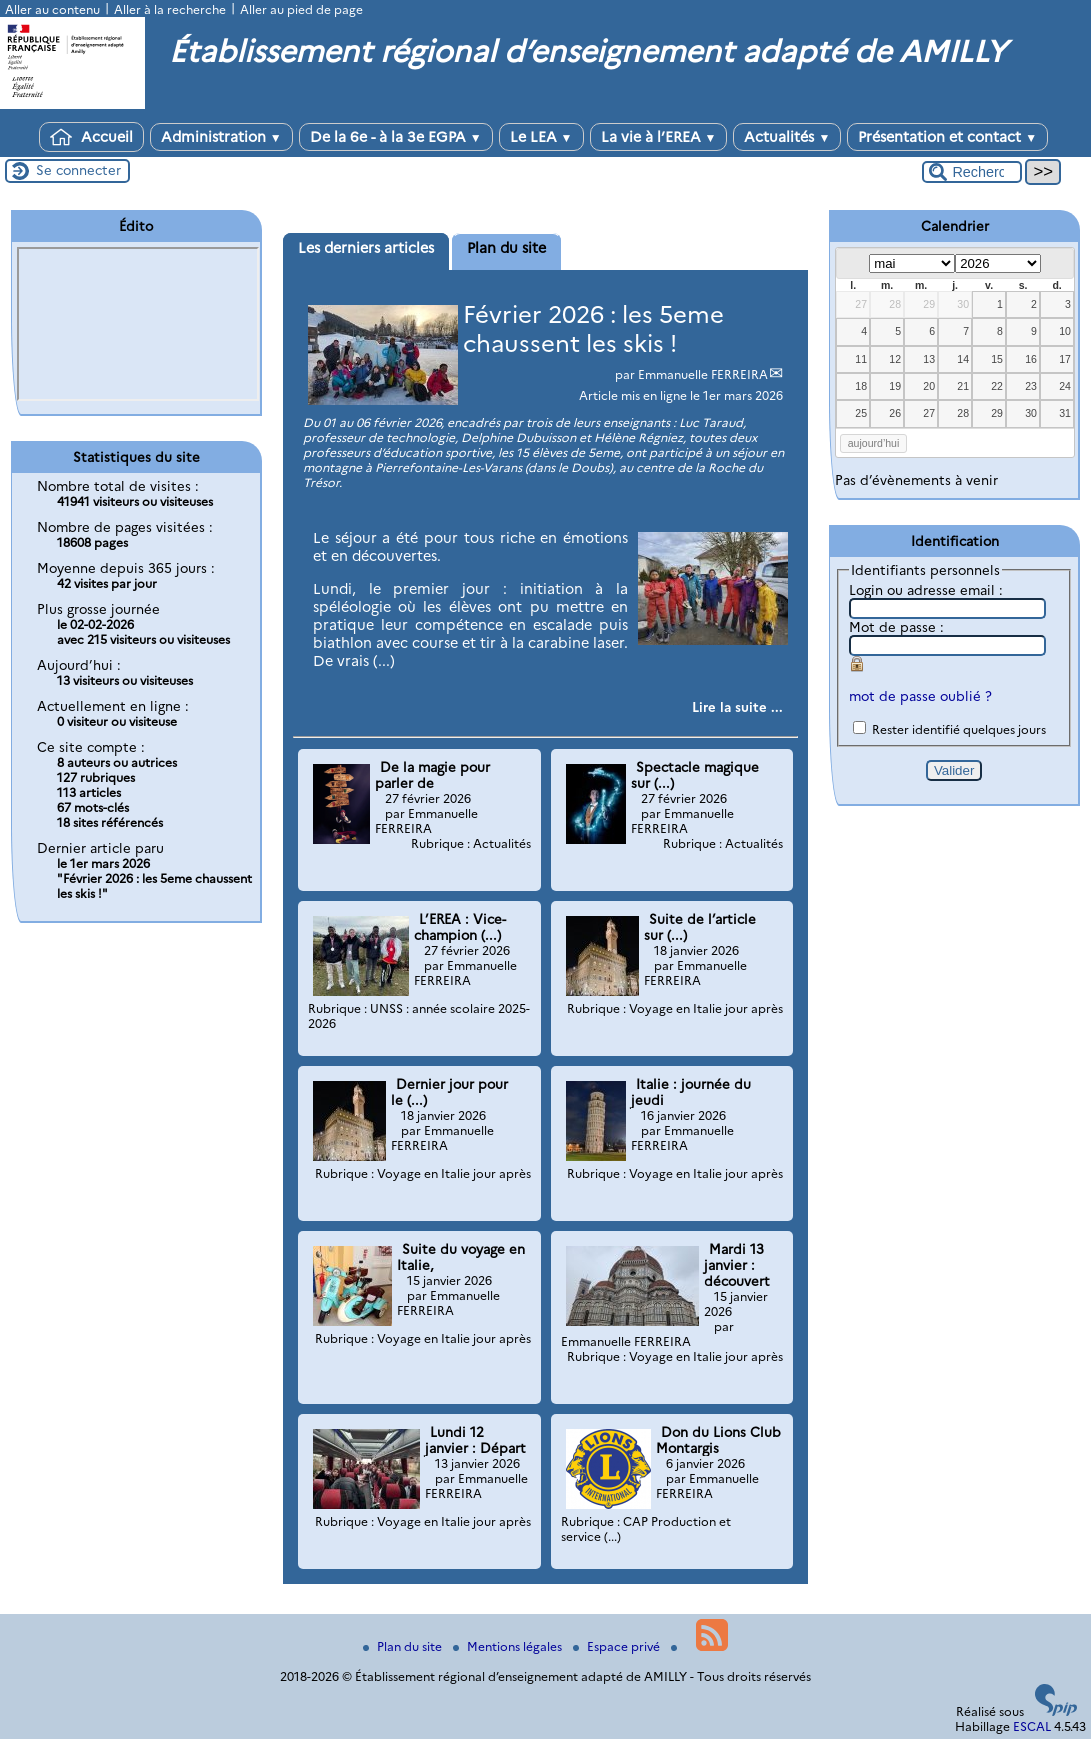 The image size is (1091, 1739). I want to click on 28, so click(895, 304).